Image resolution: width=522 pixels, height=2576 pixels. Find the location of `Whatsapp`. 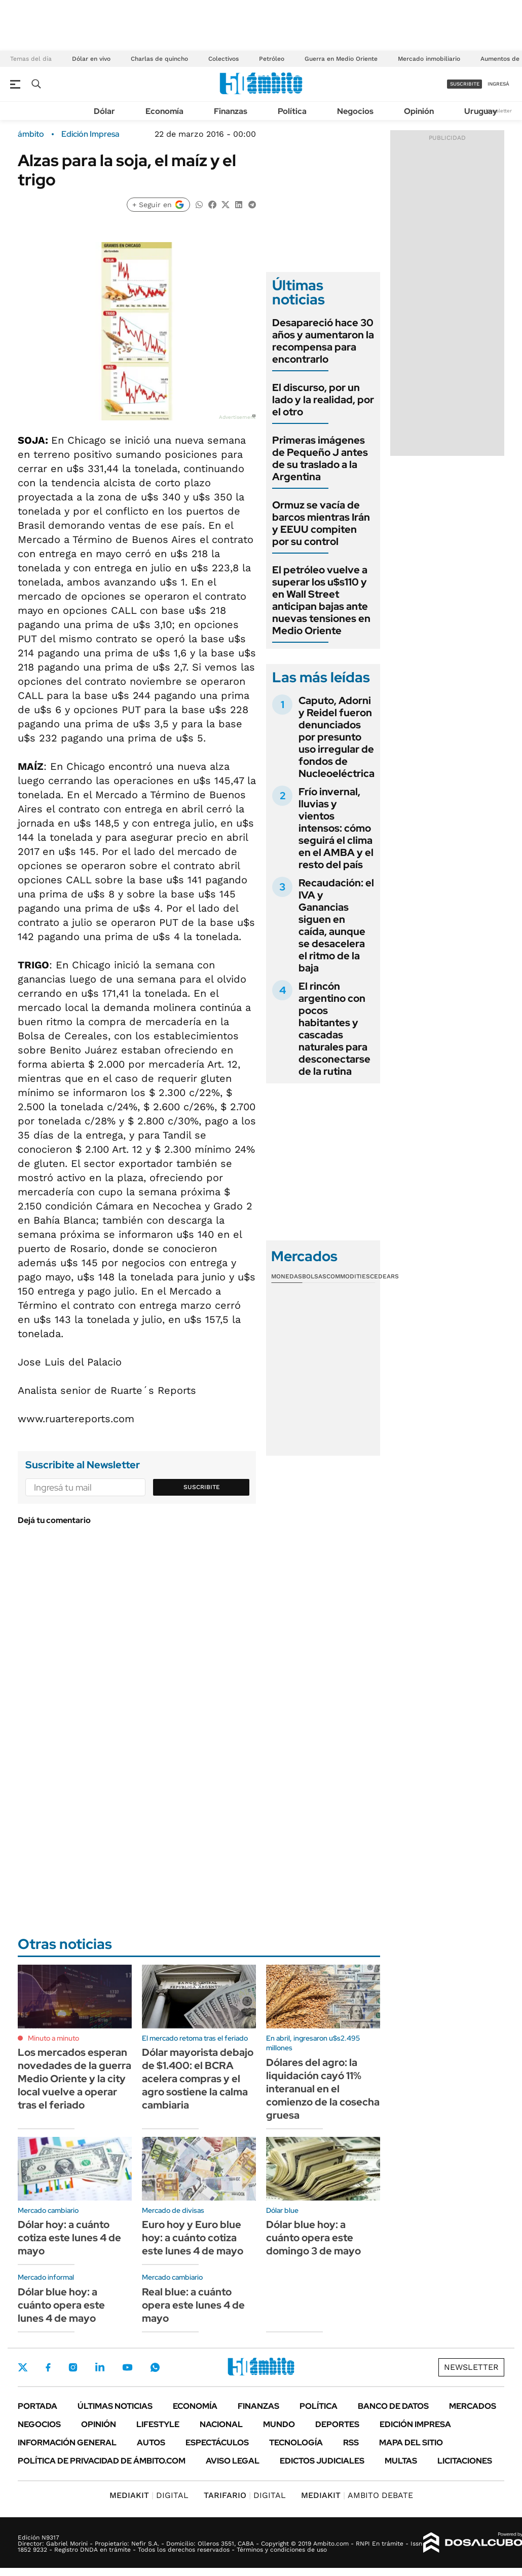

Whatsapp is located at coordinates (155, 2367).